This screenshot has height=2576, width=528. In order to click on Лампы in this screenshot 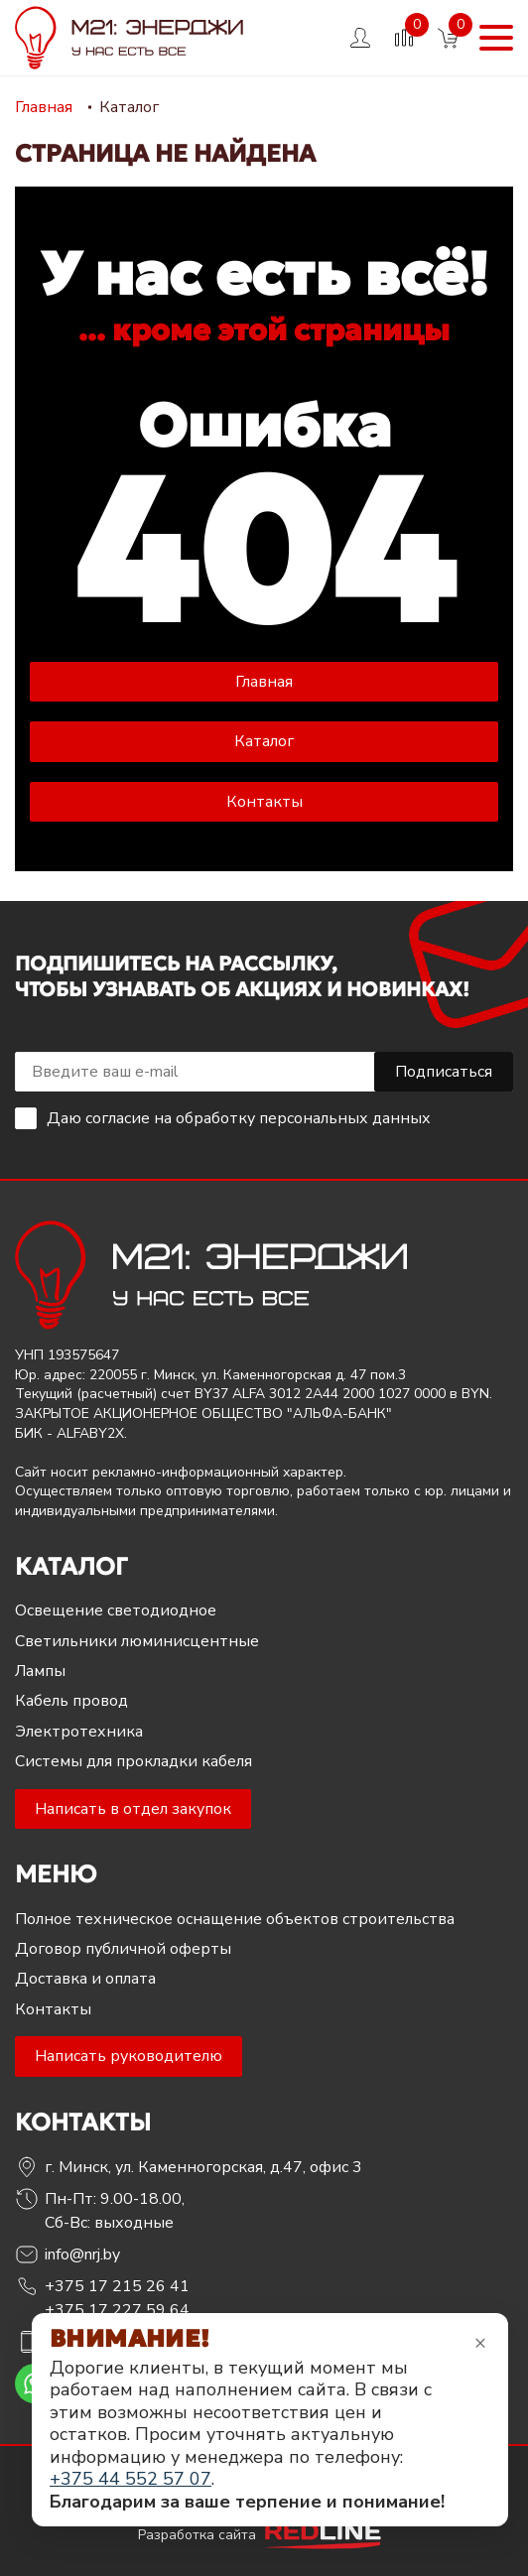, I will do `click(40, 1671)`.